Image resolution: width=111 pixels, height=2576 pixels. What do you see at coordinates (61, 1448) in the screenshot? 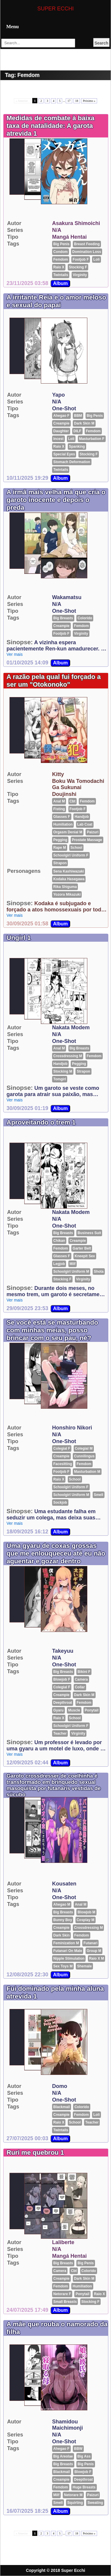
I see `Colegial F` at bounding box center [61, 1448].